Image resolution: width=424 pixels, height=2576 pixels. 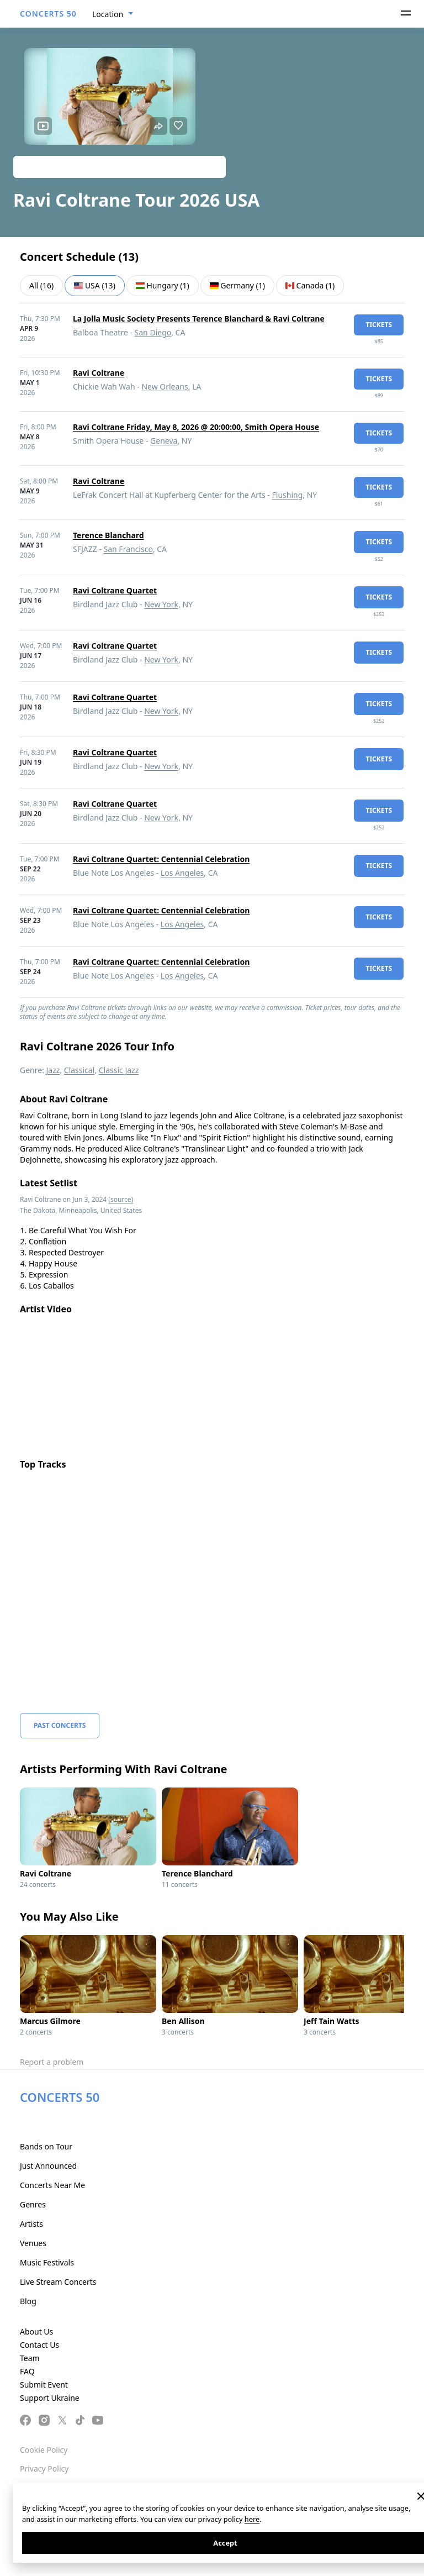 I want to click on Terence Blanchard, so click(x=108, y=535).